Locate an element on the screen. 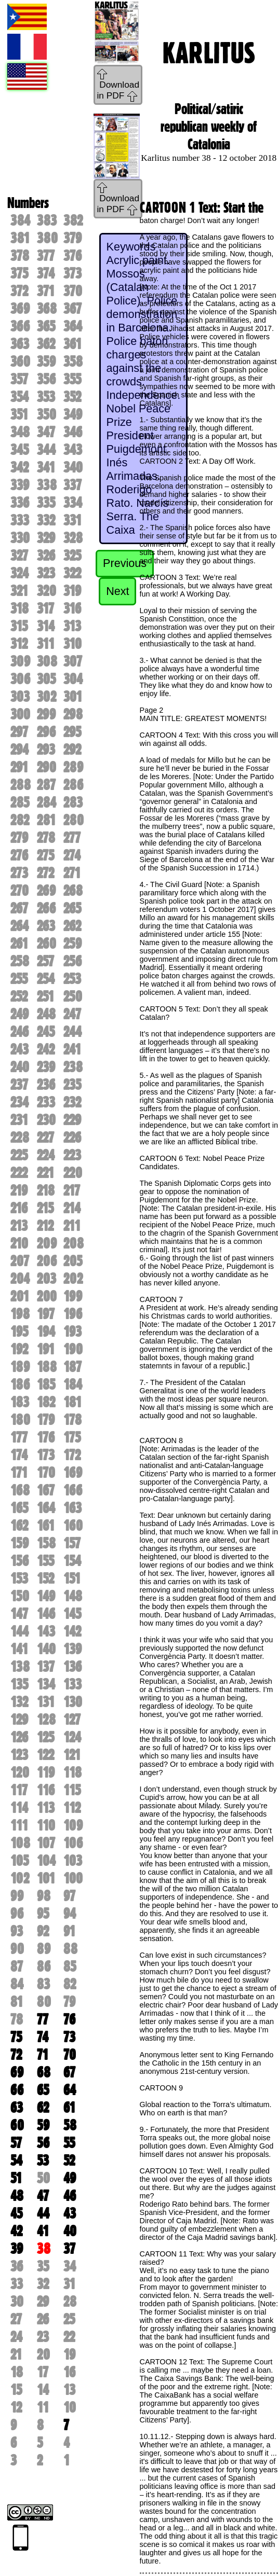  104 is located at coordinates (46, 1860).